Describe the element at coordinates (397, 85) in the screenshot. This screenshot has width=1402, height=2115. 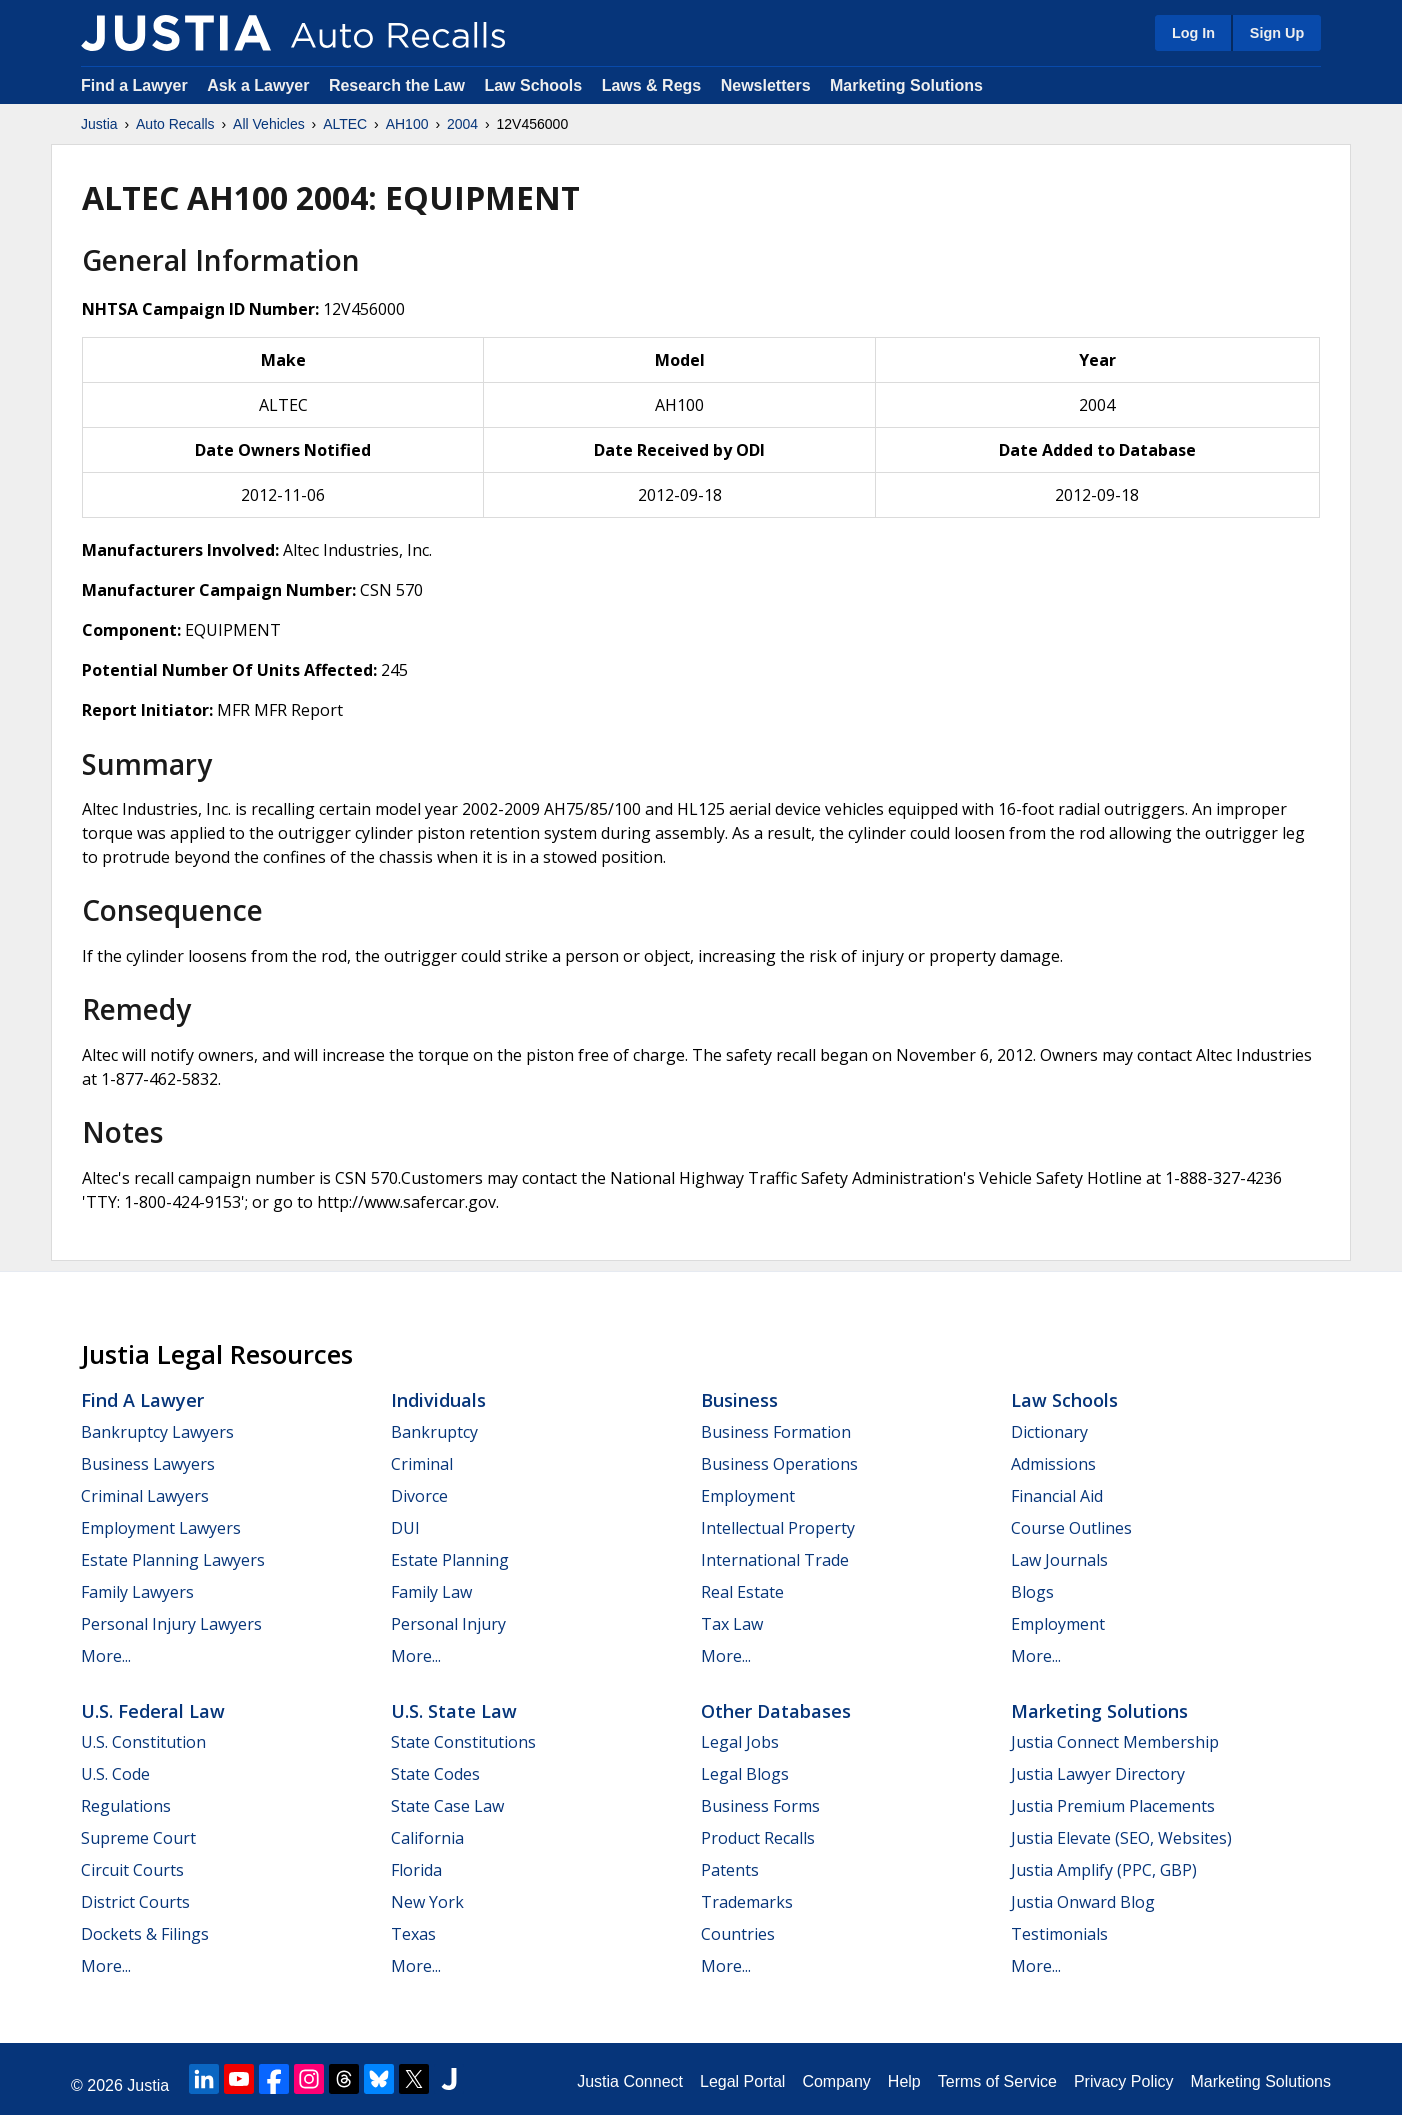
I see `Research the Law` at that location.